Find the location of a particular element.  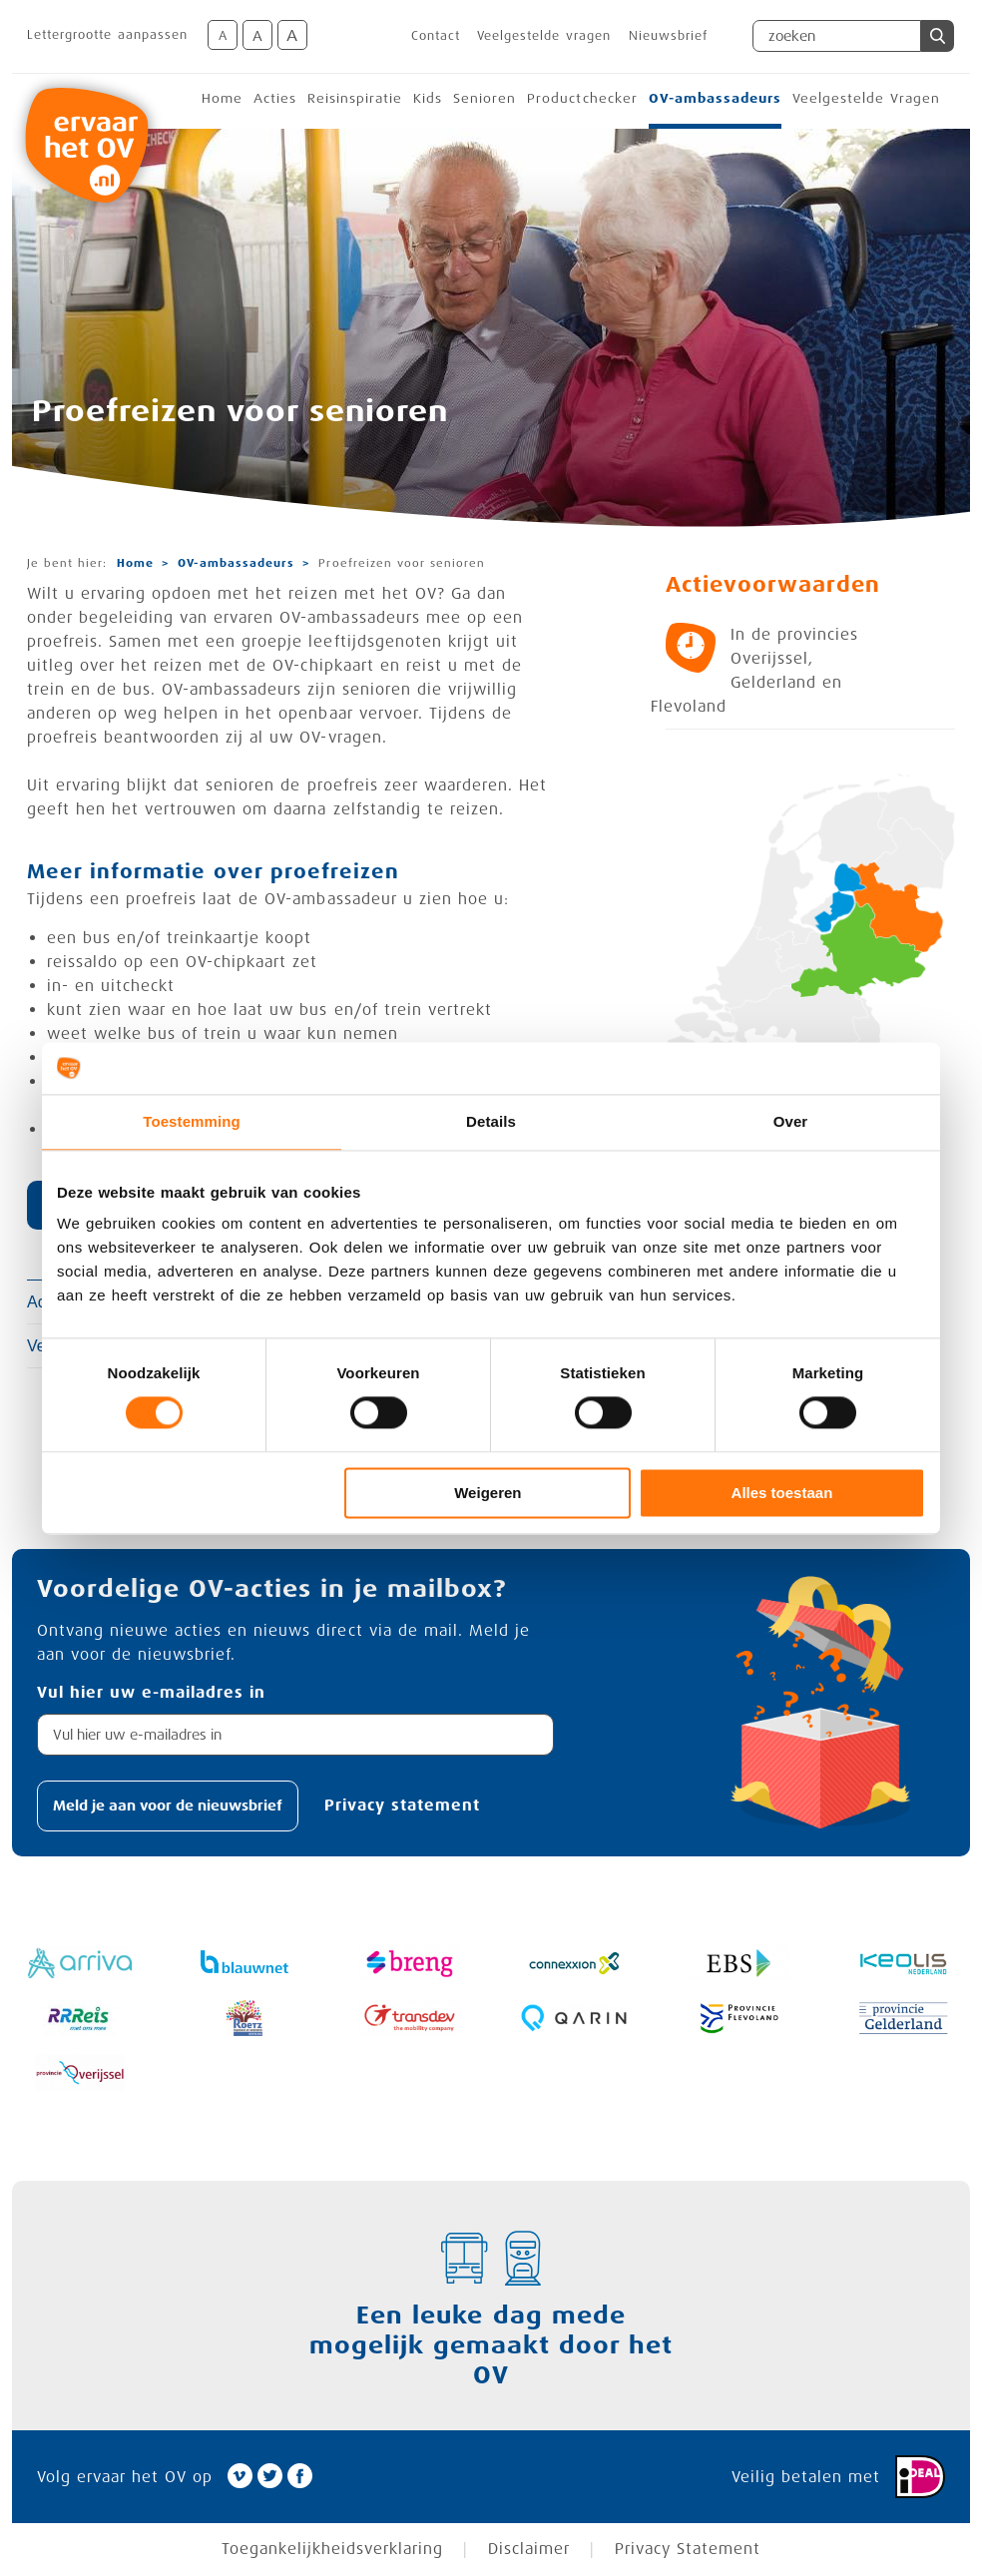

Details [tab] is located at coordinates (491, 1121).